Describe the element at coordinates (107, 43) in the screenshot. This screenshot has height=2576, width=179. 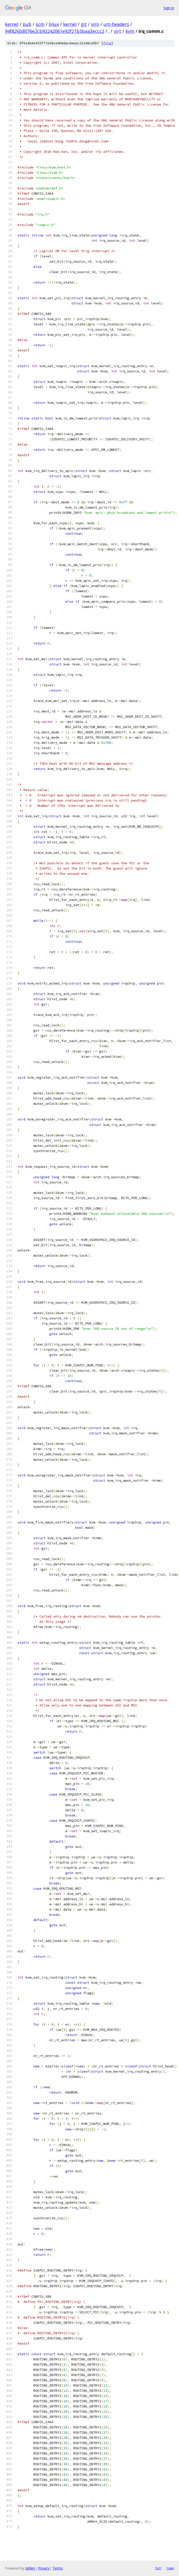
I see `file` at that location.